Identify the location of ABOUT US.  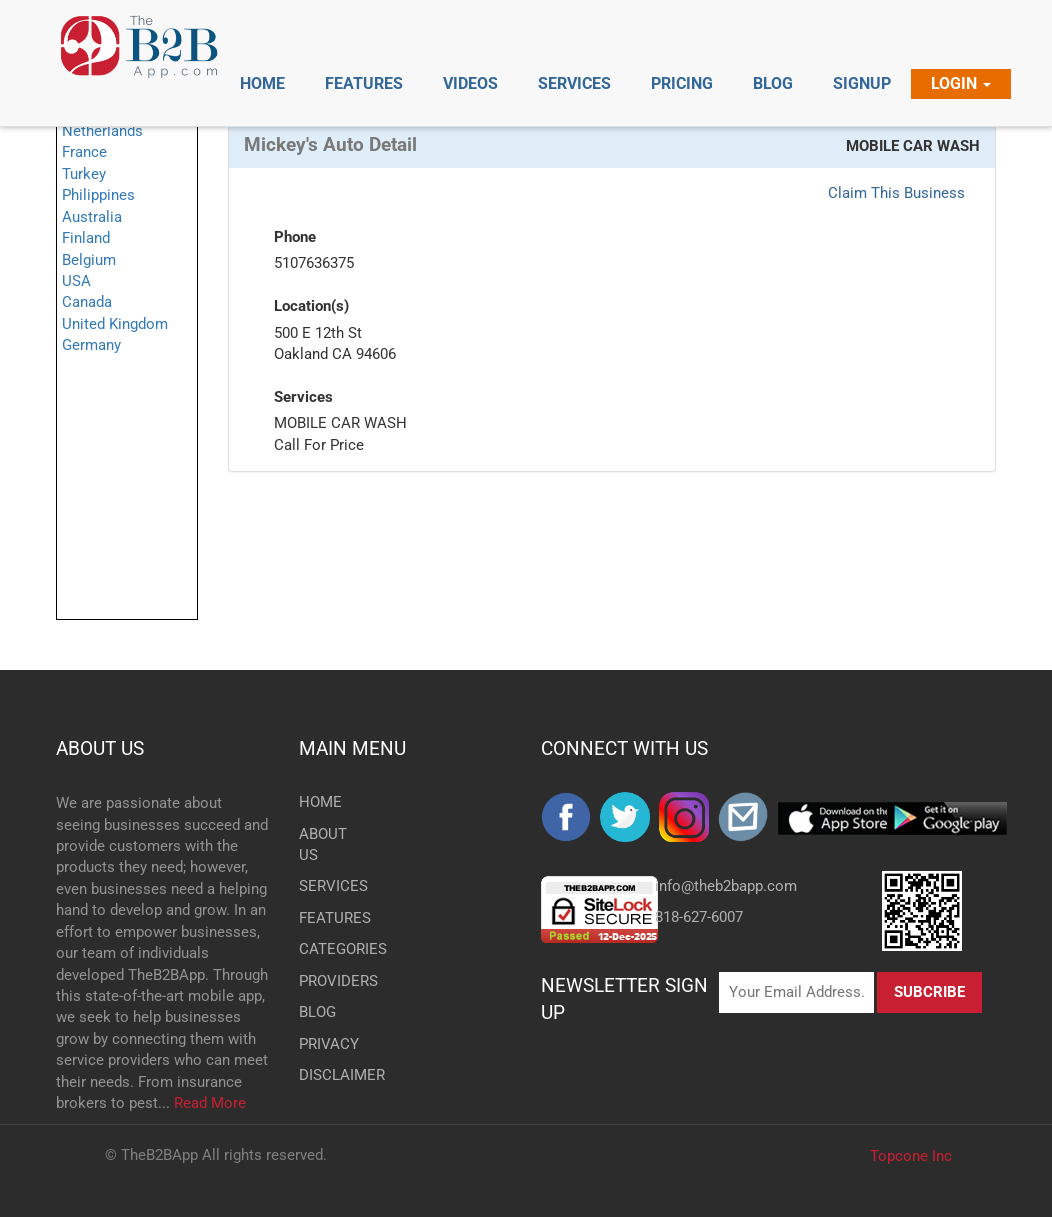
(100, 748).